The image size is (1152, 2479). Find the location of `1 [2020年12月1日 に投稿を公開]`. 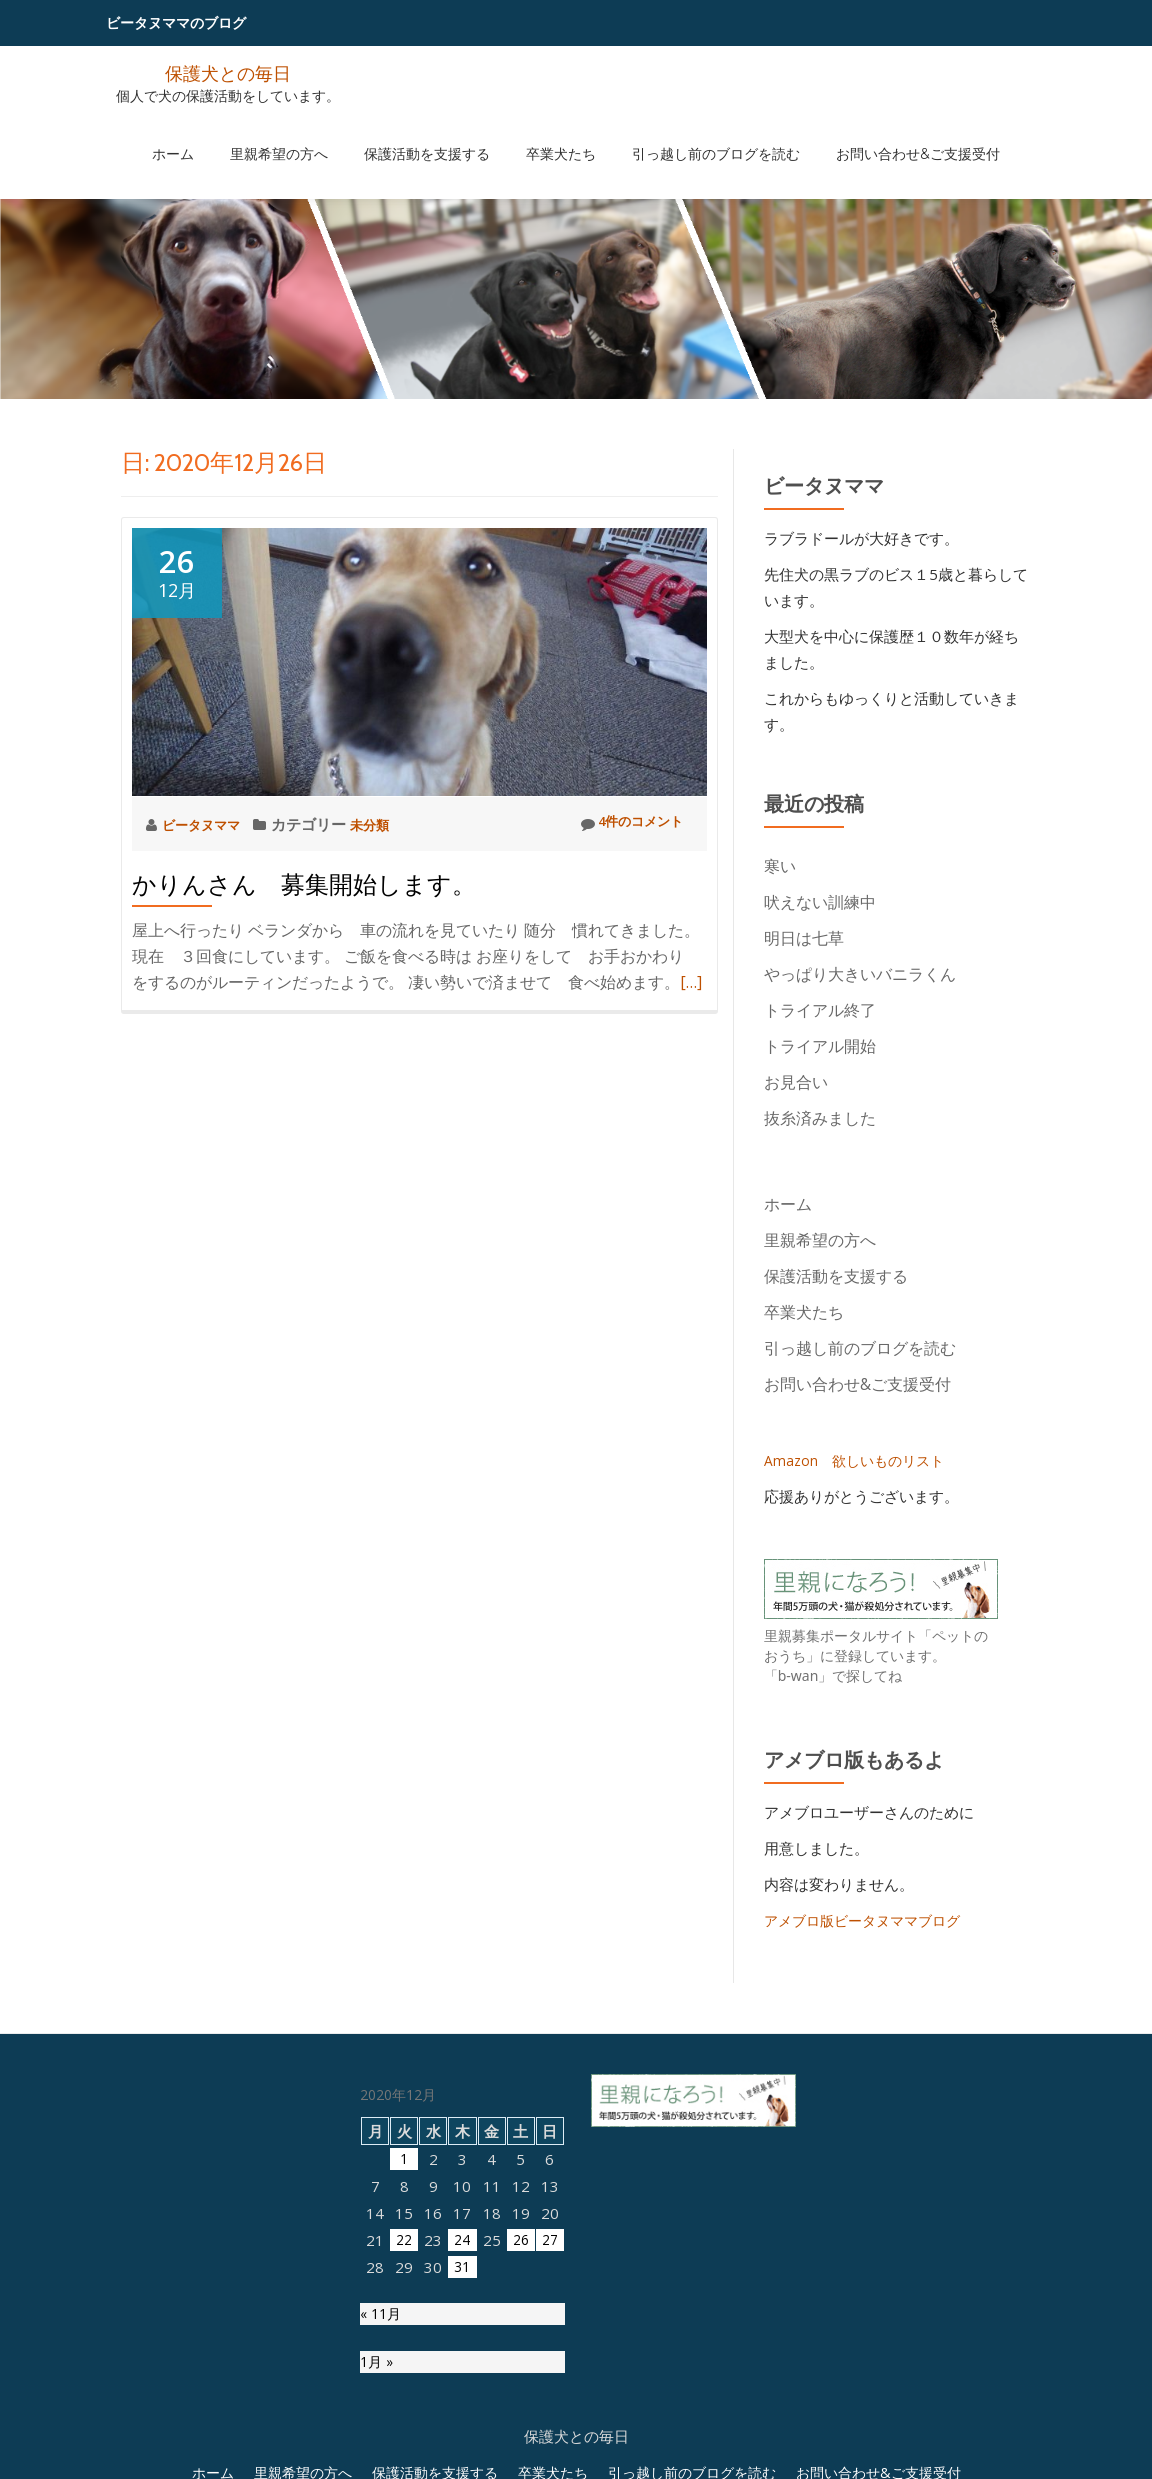

1 [2020年12月1日 に投稿を公開] is located at coordinates (404, 2359).